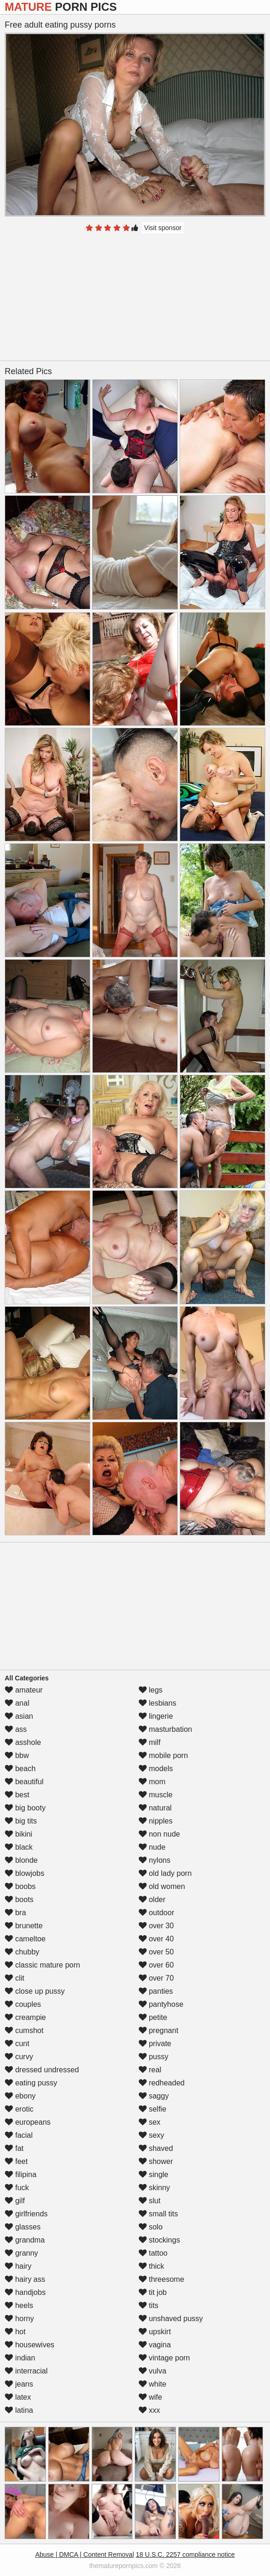 The height and width of the screenshot is (2576, 270). What do you see at coordinates (153, 2109) in the screenshot?
I see `selfie` at bounding box center [153, 2109].